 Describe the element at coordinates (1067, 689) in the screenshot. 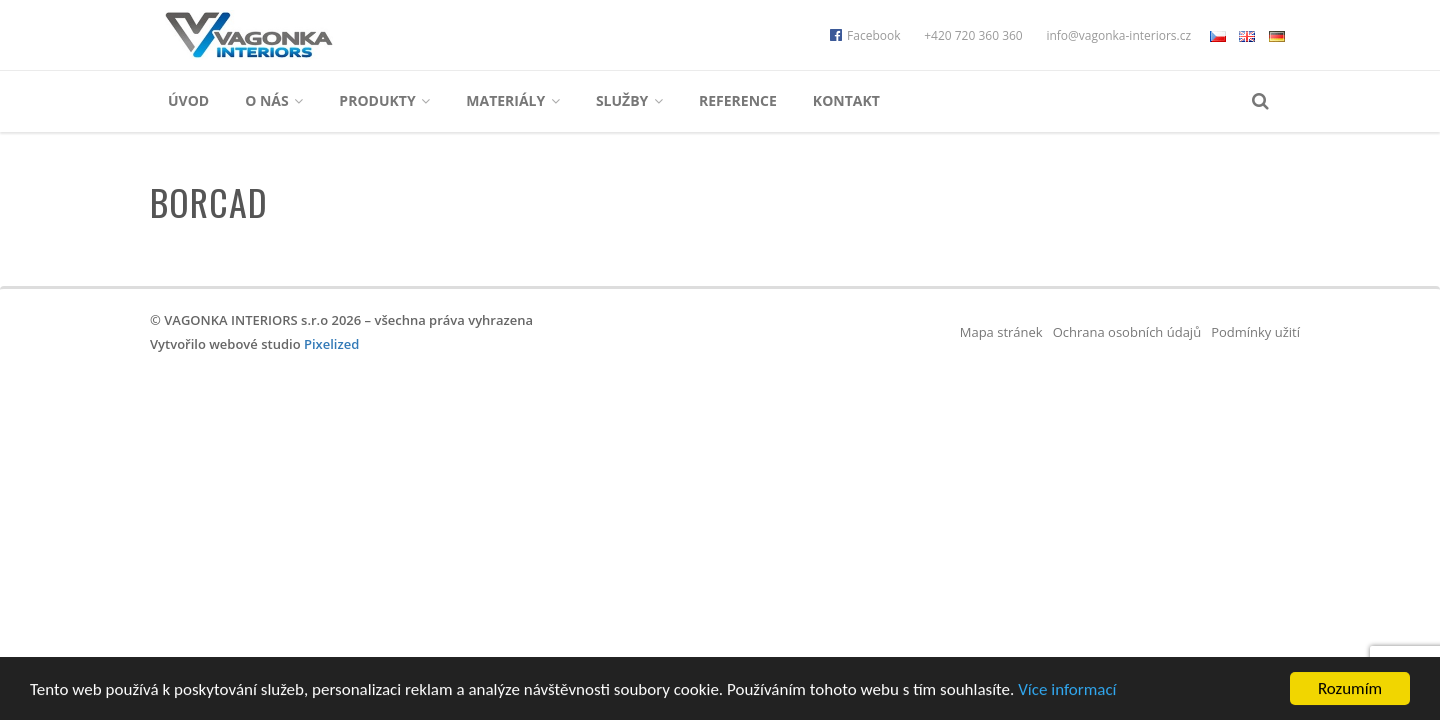

I see `Více informací` at that location.